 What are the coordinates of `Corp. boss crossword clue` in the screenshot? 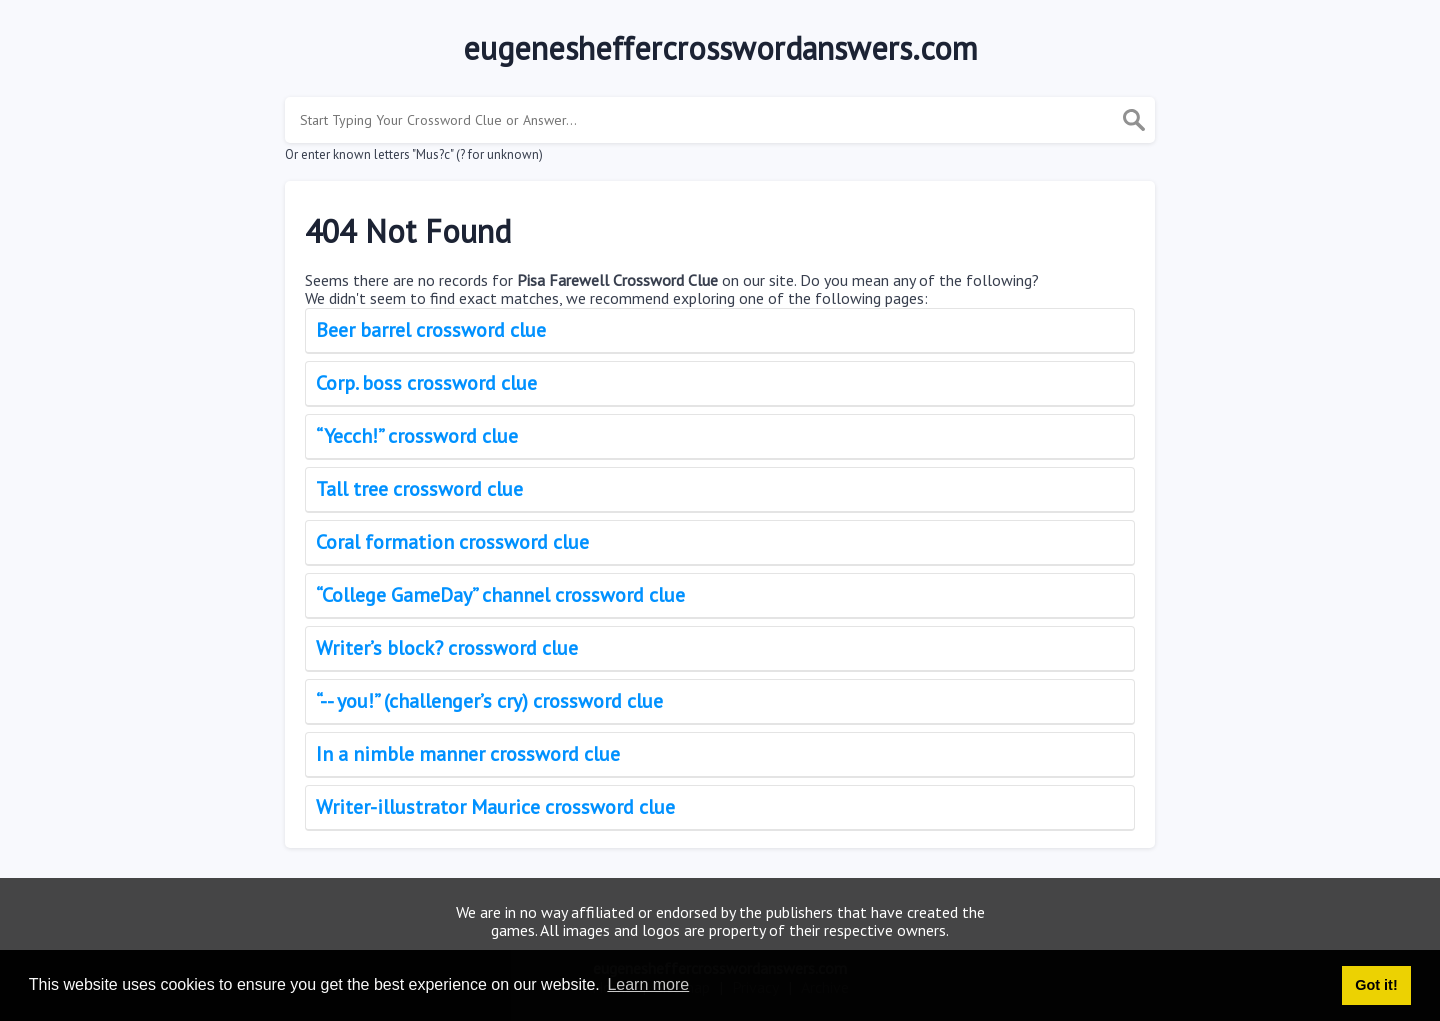 It's located at (426, 383).